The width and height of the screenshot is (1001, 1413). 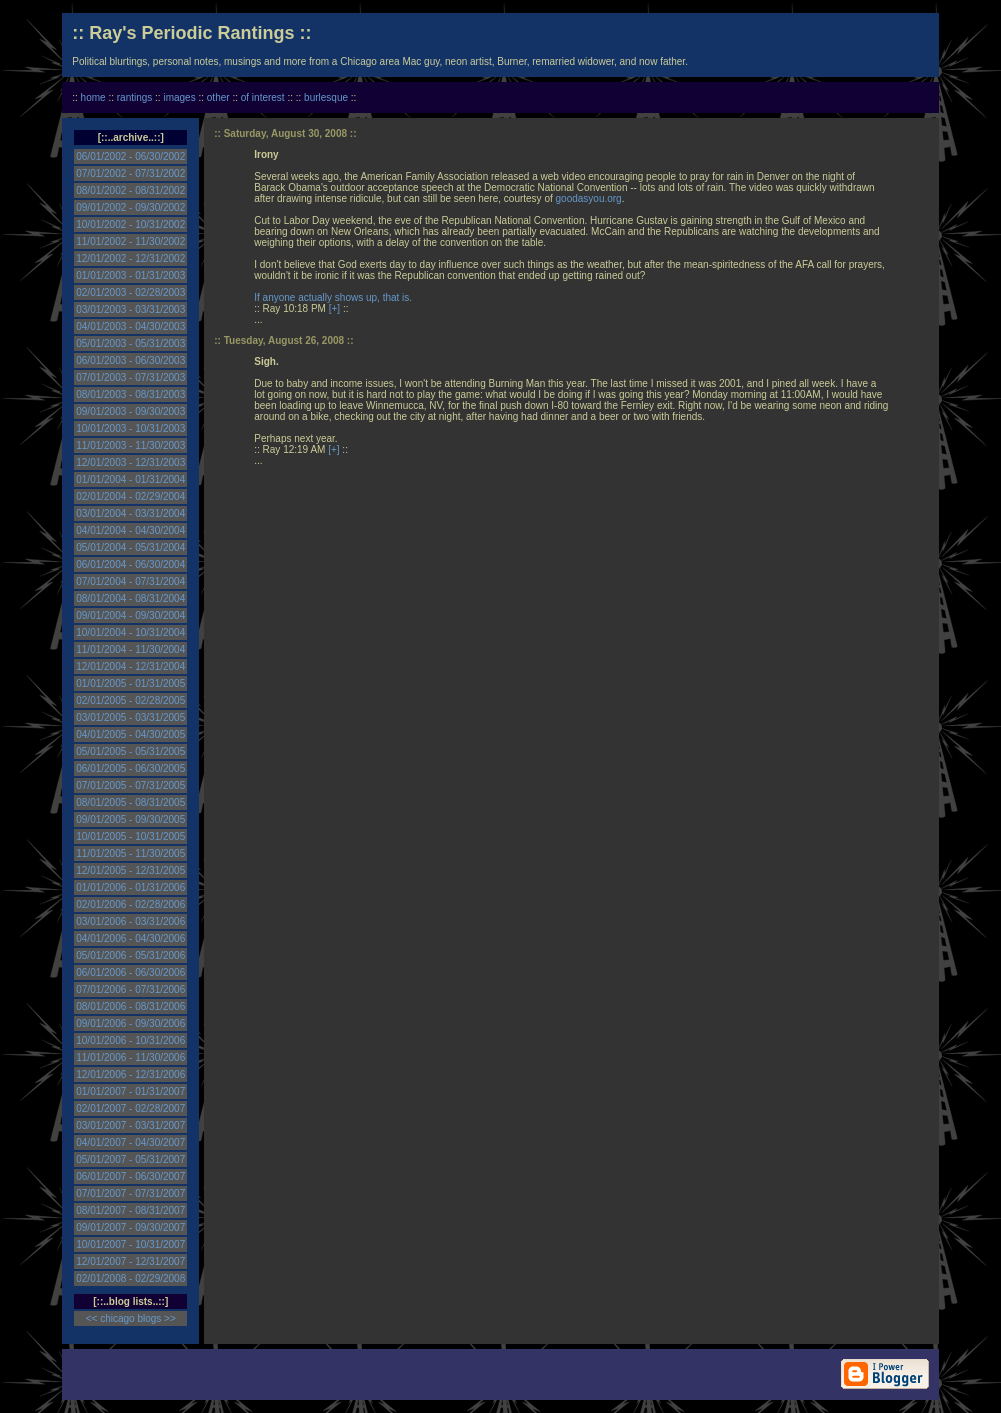 I want to click on 06/01/2007 - 06/30/2007, so click(x=130, y=1176).